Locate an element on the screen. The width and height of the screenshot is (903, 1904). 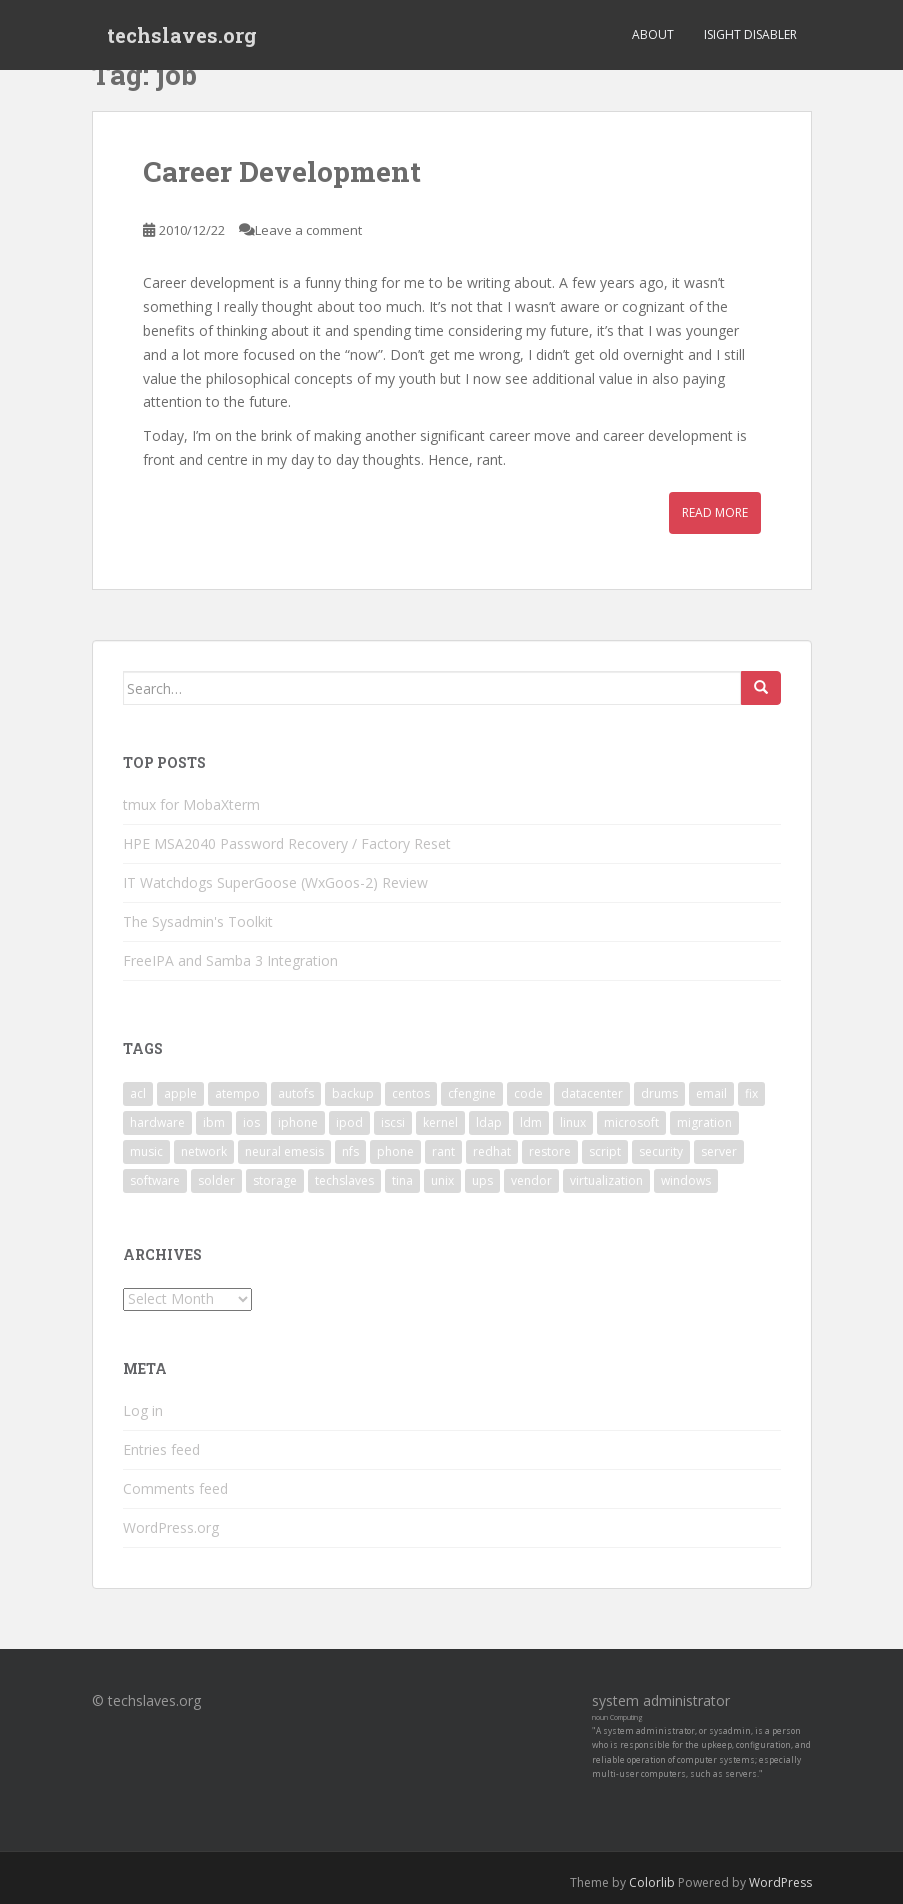
HPE MSA2040 Password Recovery / Factory Reset is located at coordinates (287, 843).